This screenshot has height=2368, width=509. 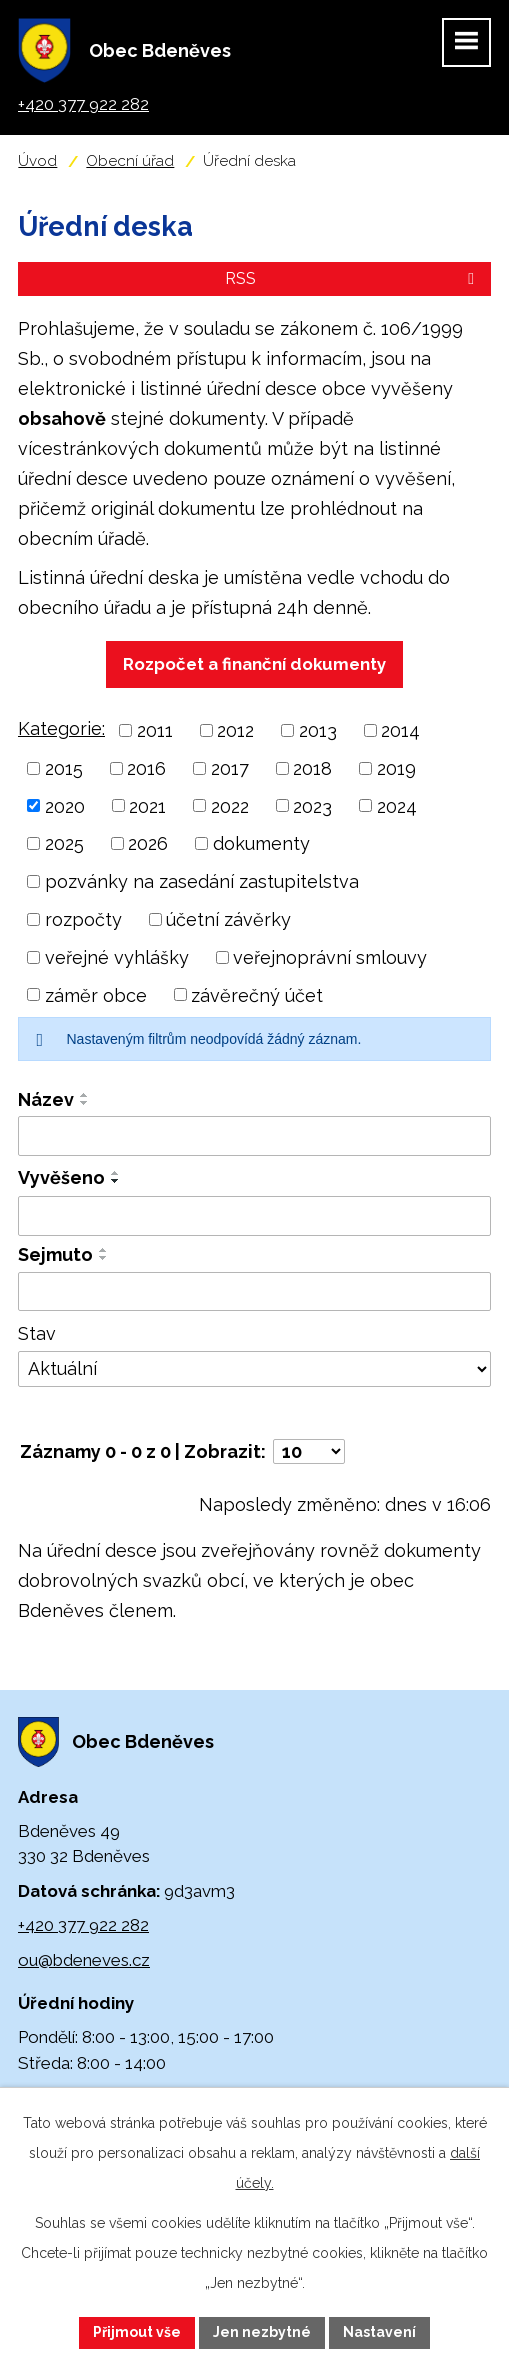 I want to click on 2020, so click(x=65, y=805).